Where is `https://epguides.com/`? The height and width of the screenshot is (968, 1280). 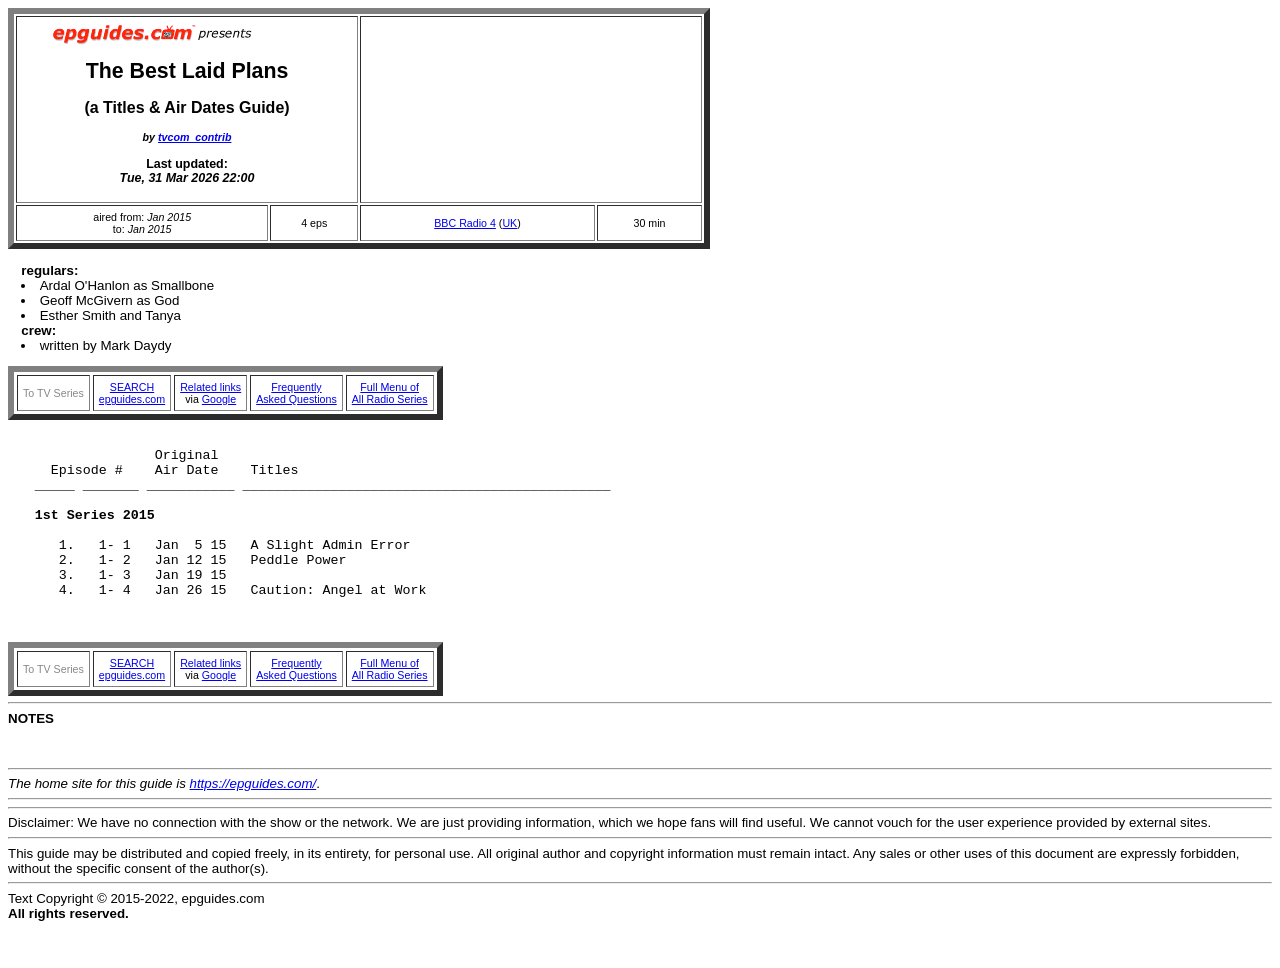 https://epguides.com/ is located at coordinates (253, 822).